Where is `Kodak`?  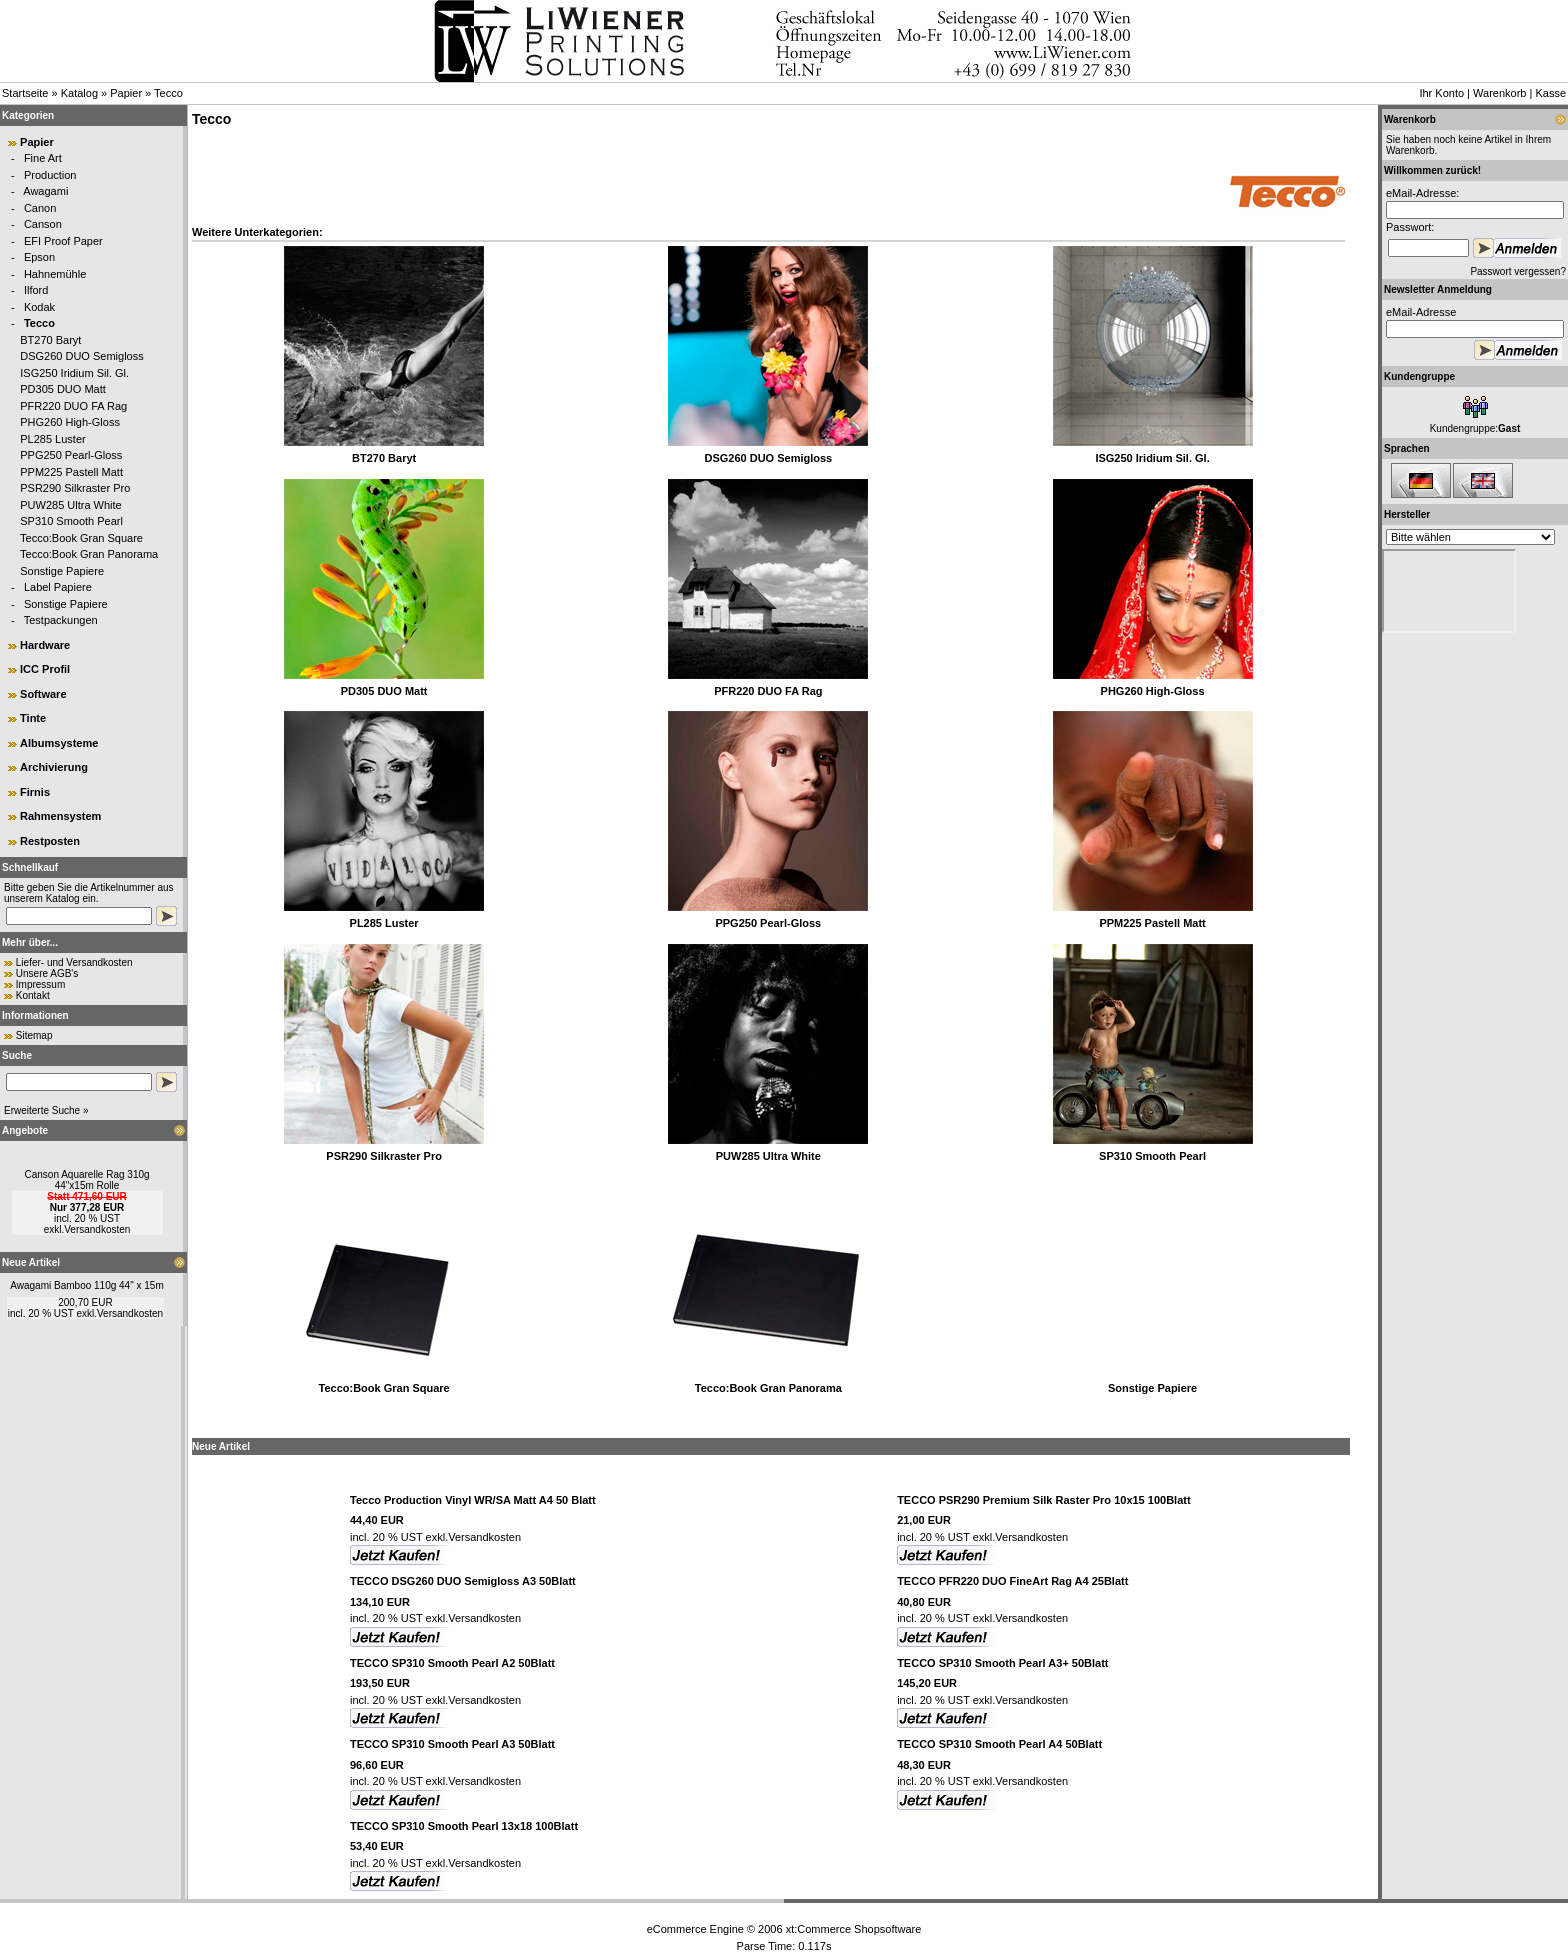
Kodak is located at coordinates (39, 307).